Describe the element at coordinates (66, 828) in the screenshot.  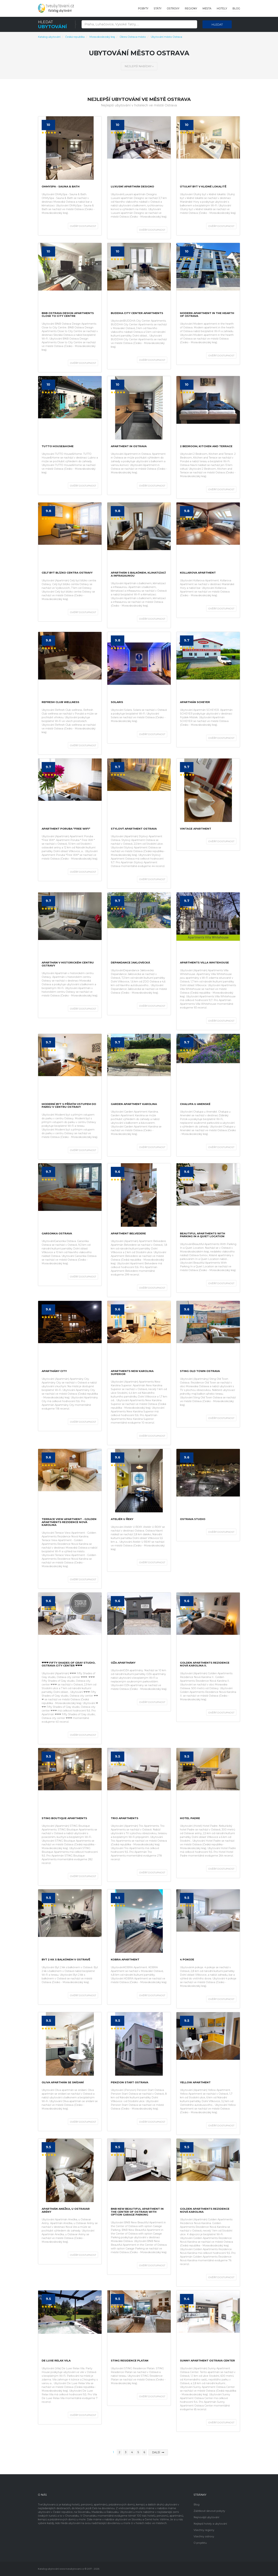
I see `Apartment Poruba *Free Wifi*` at that location.